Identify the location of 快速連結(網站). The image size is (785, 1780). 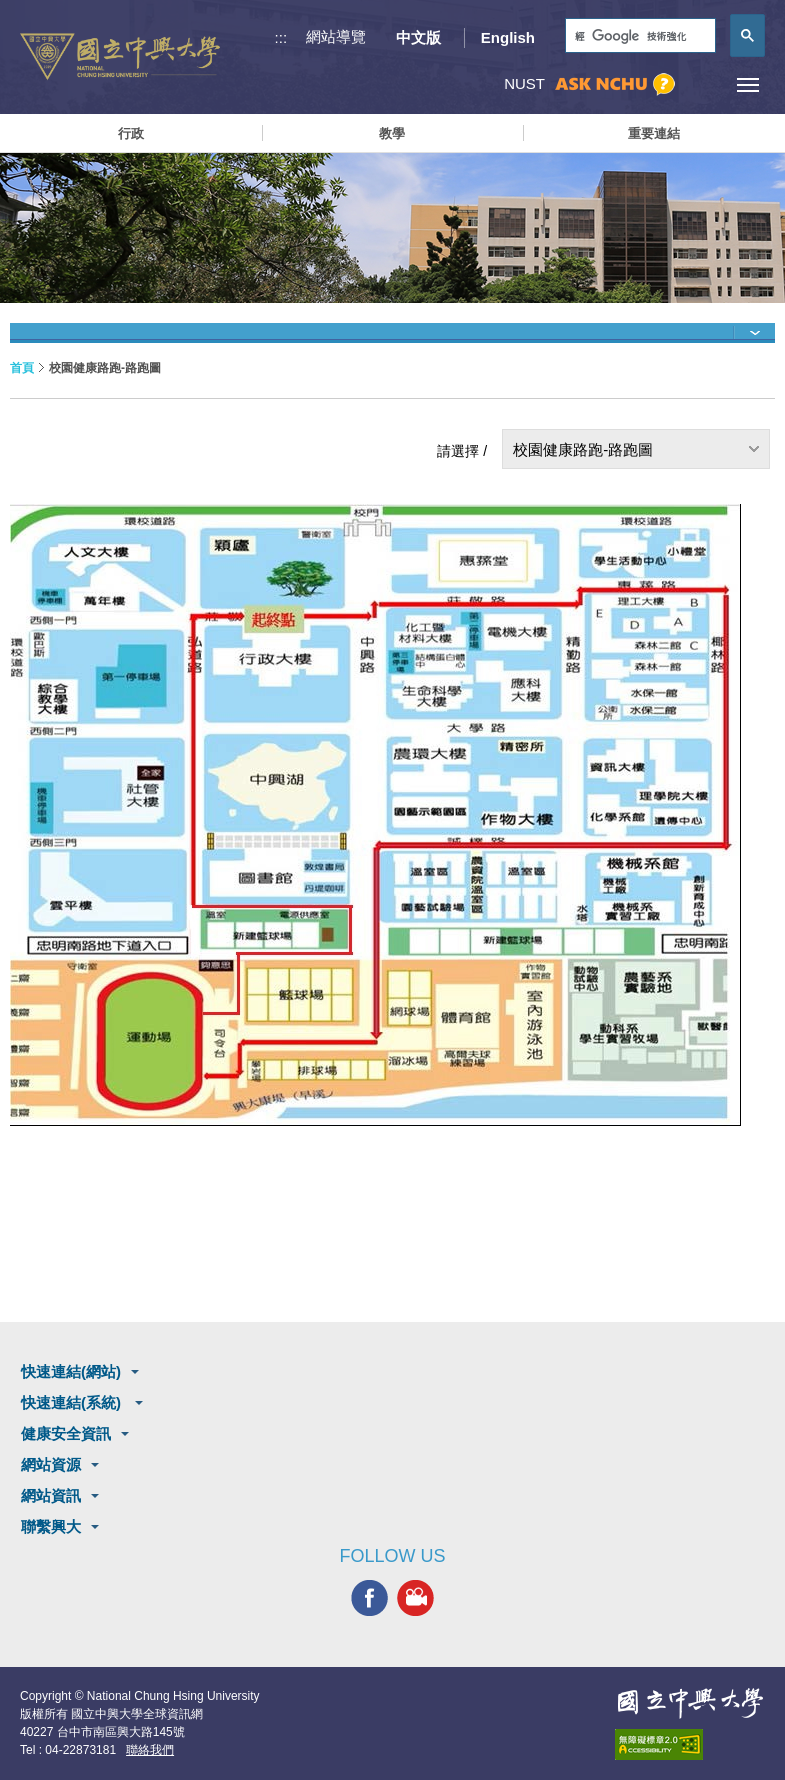
(71, 1371).